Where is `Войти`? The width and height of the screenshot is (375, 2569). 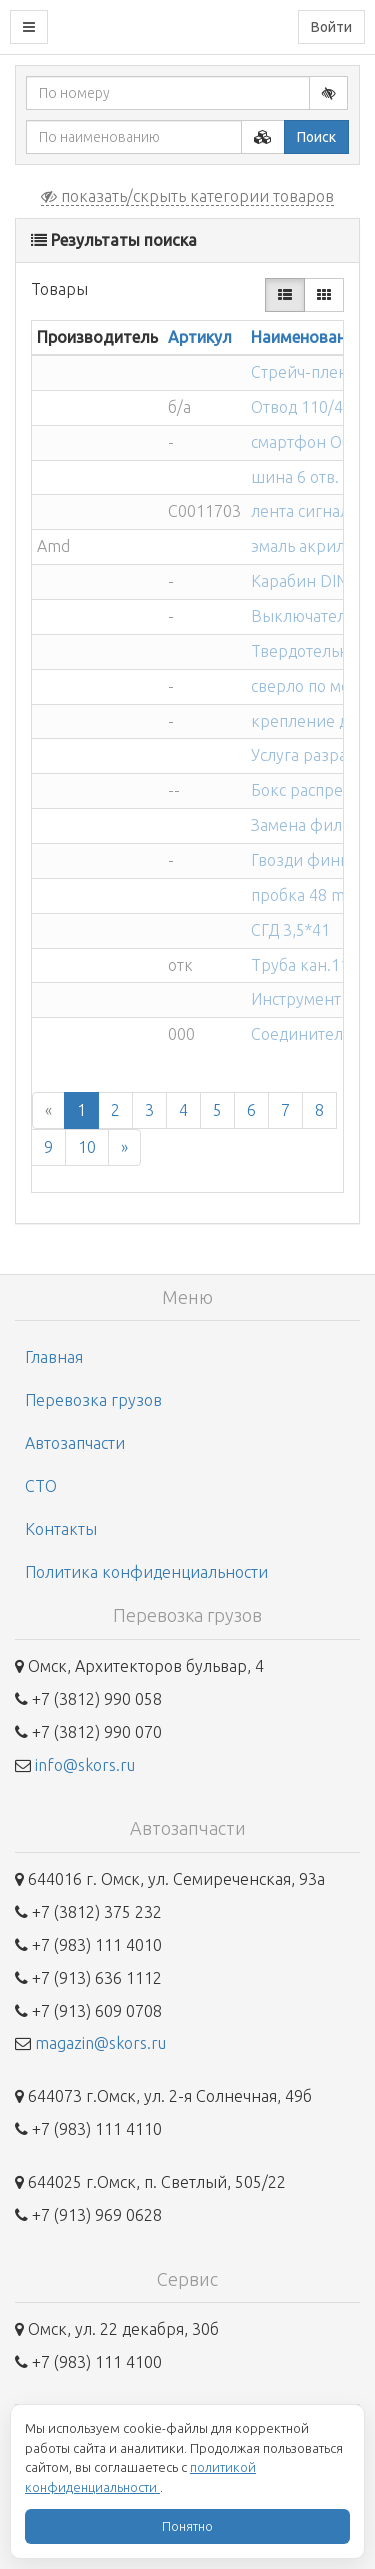
Войти is located at coordinates (331, 27).